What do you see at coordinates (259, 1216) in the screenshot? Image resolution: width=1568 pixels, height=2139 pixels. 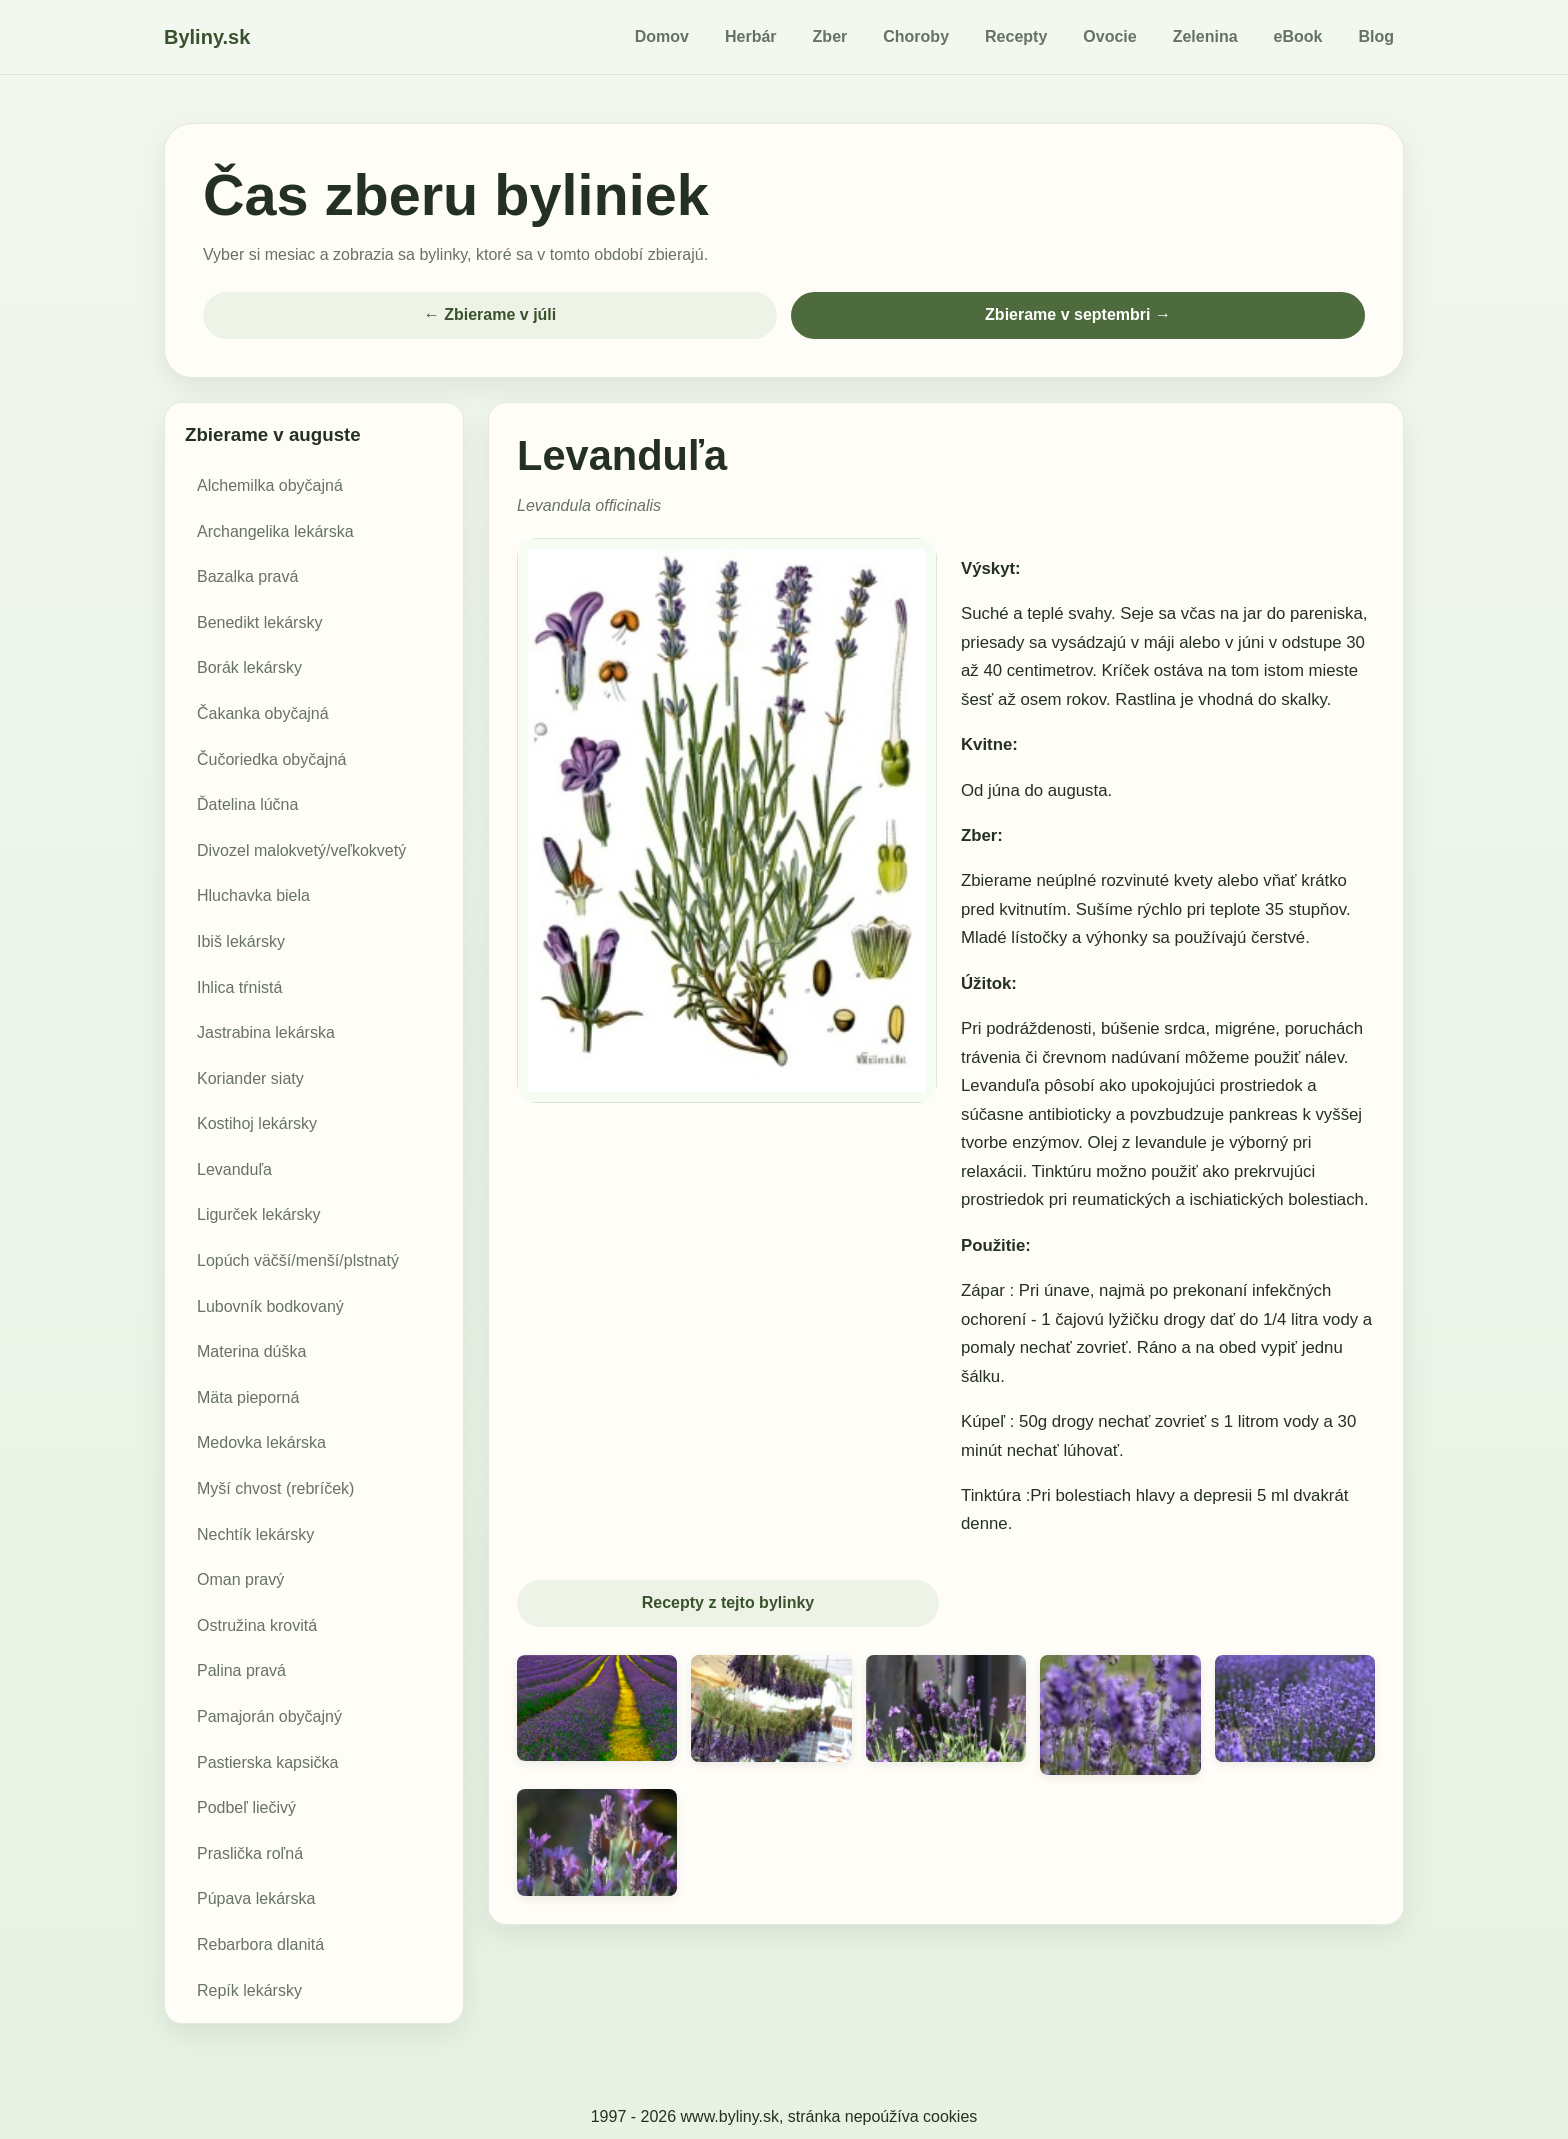 I see `Ligurček lekársky` at bounding box center [259, 1216].